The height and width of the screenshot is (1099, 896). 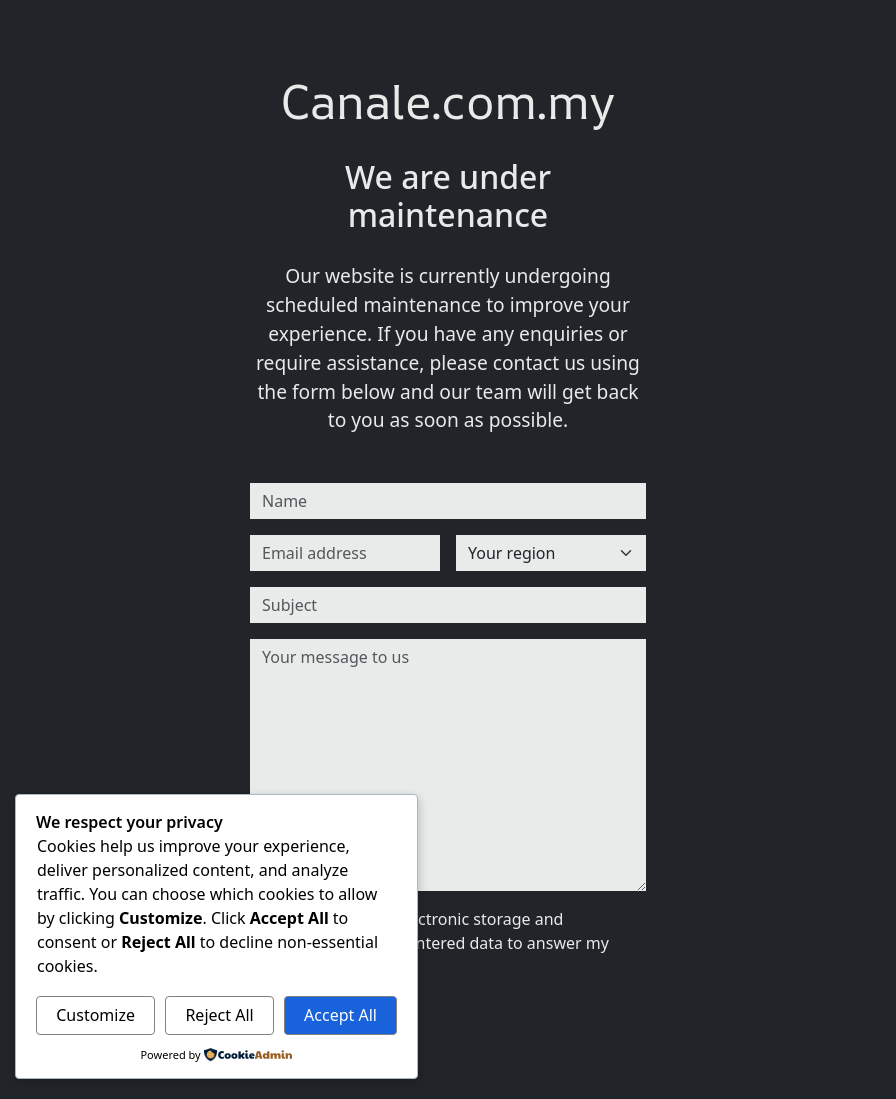 I want to click on Accept All, so click(x=340, y=1015).